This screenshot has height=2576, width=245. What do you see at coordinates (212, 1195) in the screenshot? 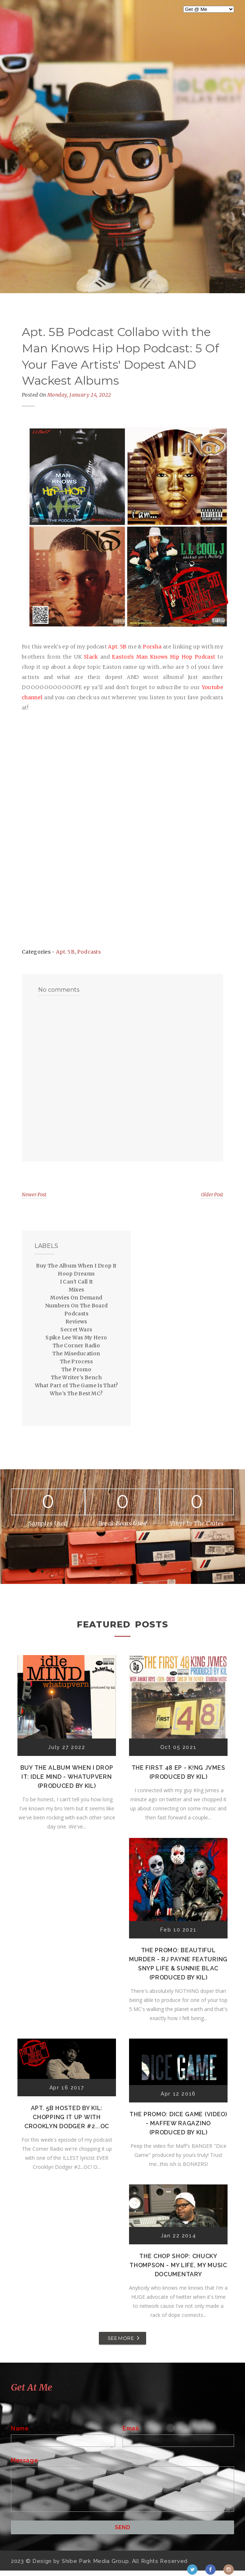
I see `Older Post` at bounding box center [212, 1195].